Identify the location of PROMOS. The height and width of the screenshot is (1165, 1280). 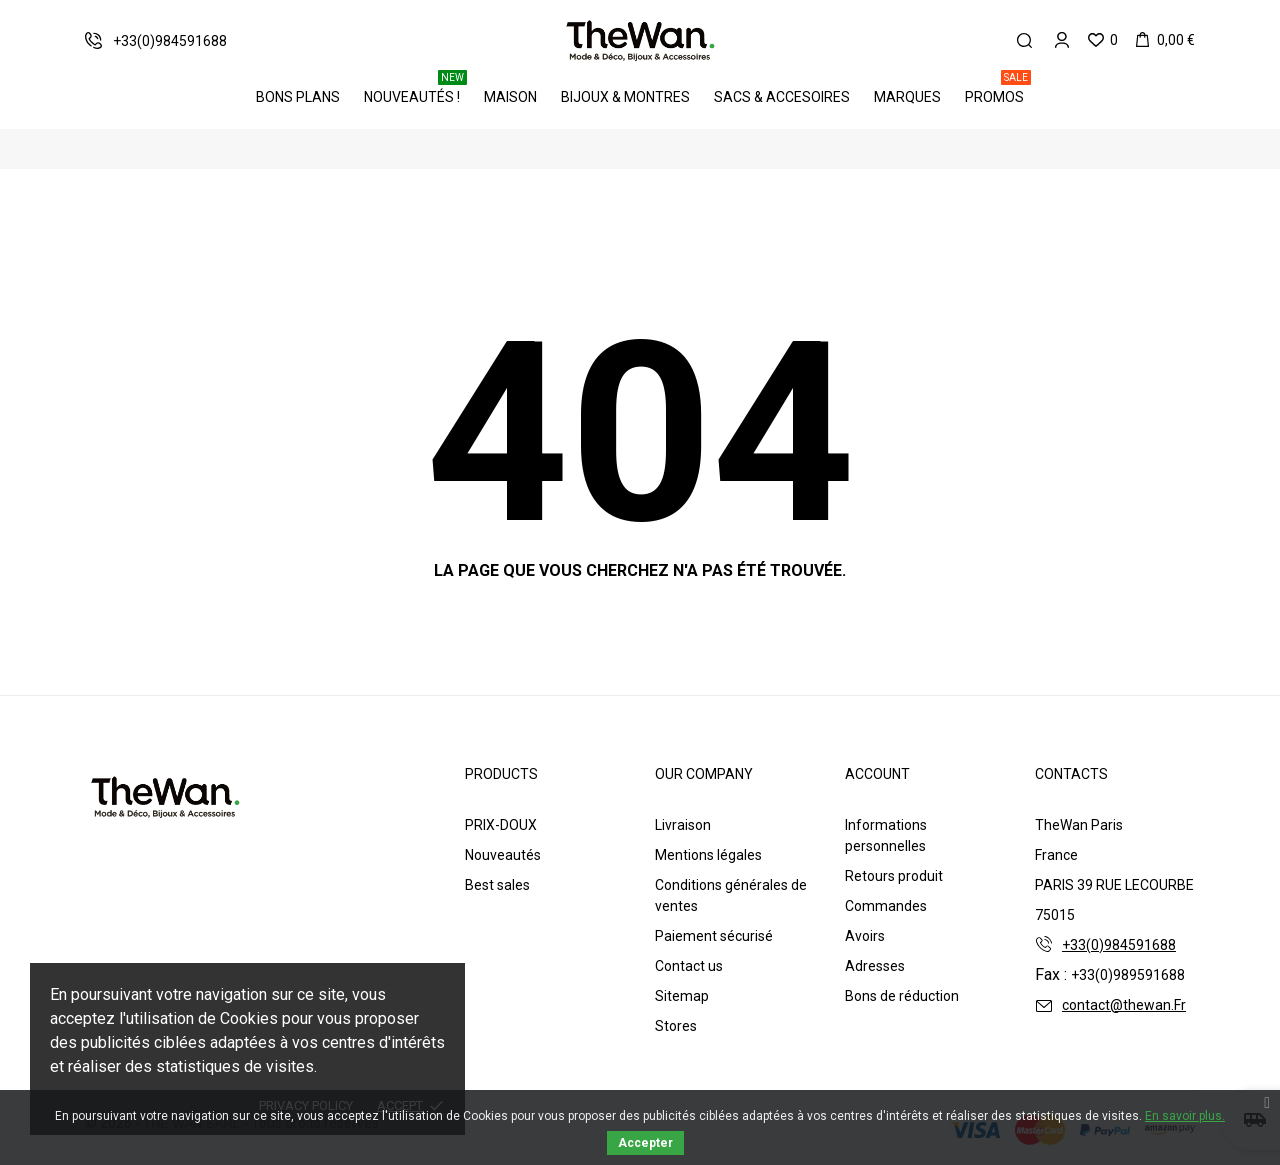
(998, 90).